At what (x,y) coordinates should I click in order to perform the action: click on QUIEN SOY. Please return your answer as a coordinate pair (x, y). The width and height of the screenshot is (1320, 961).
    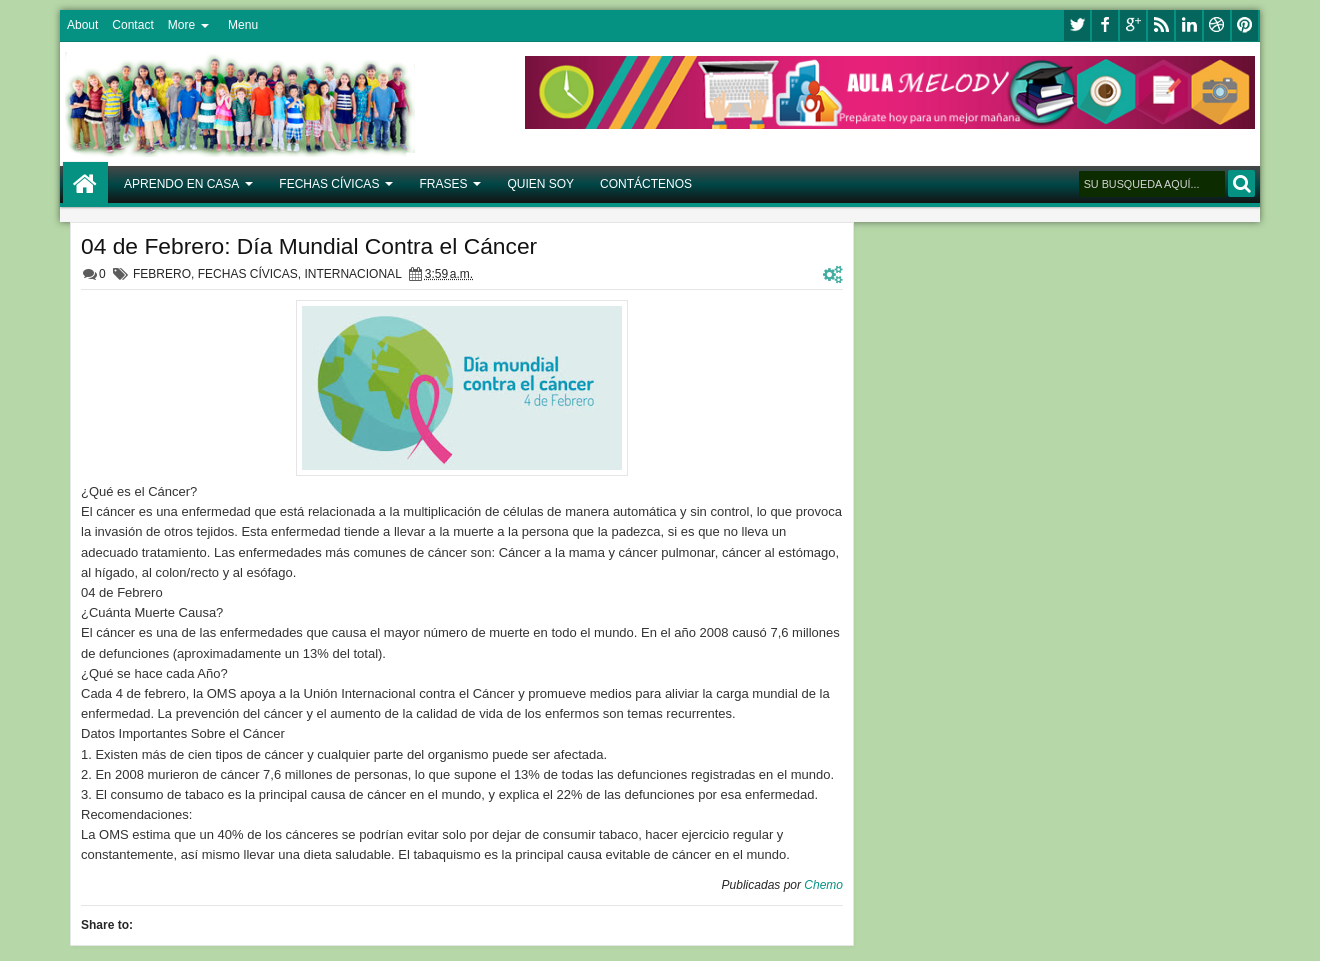
    Looking at the image, I should click on (540, 184).